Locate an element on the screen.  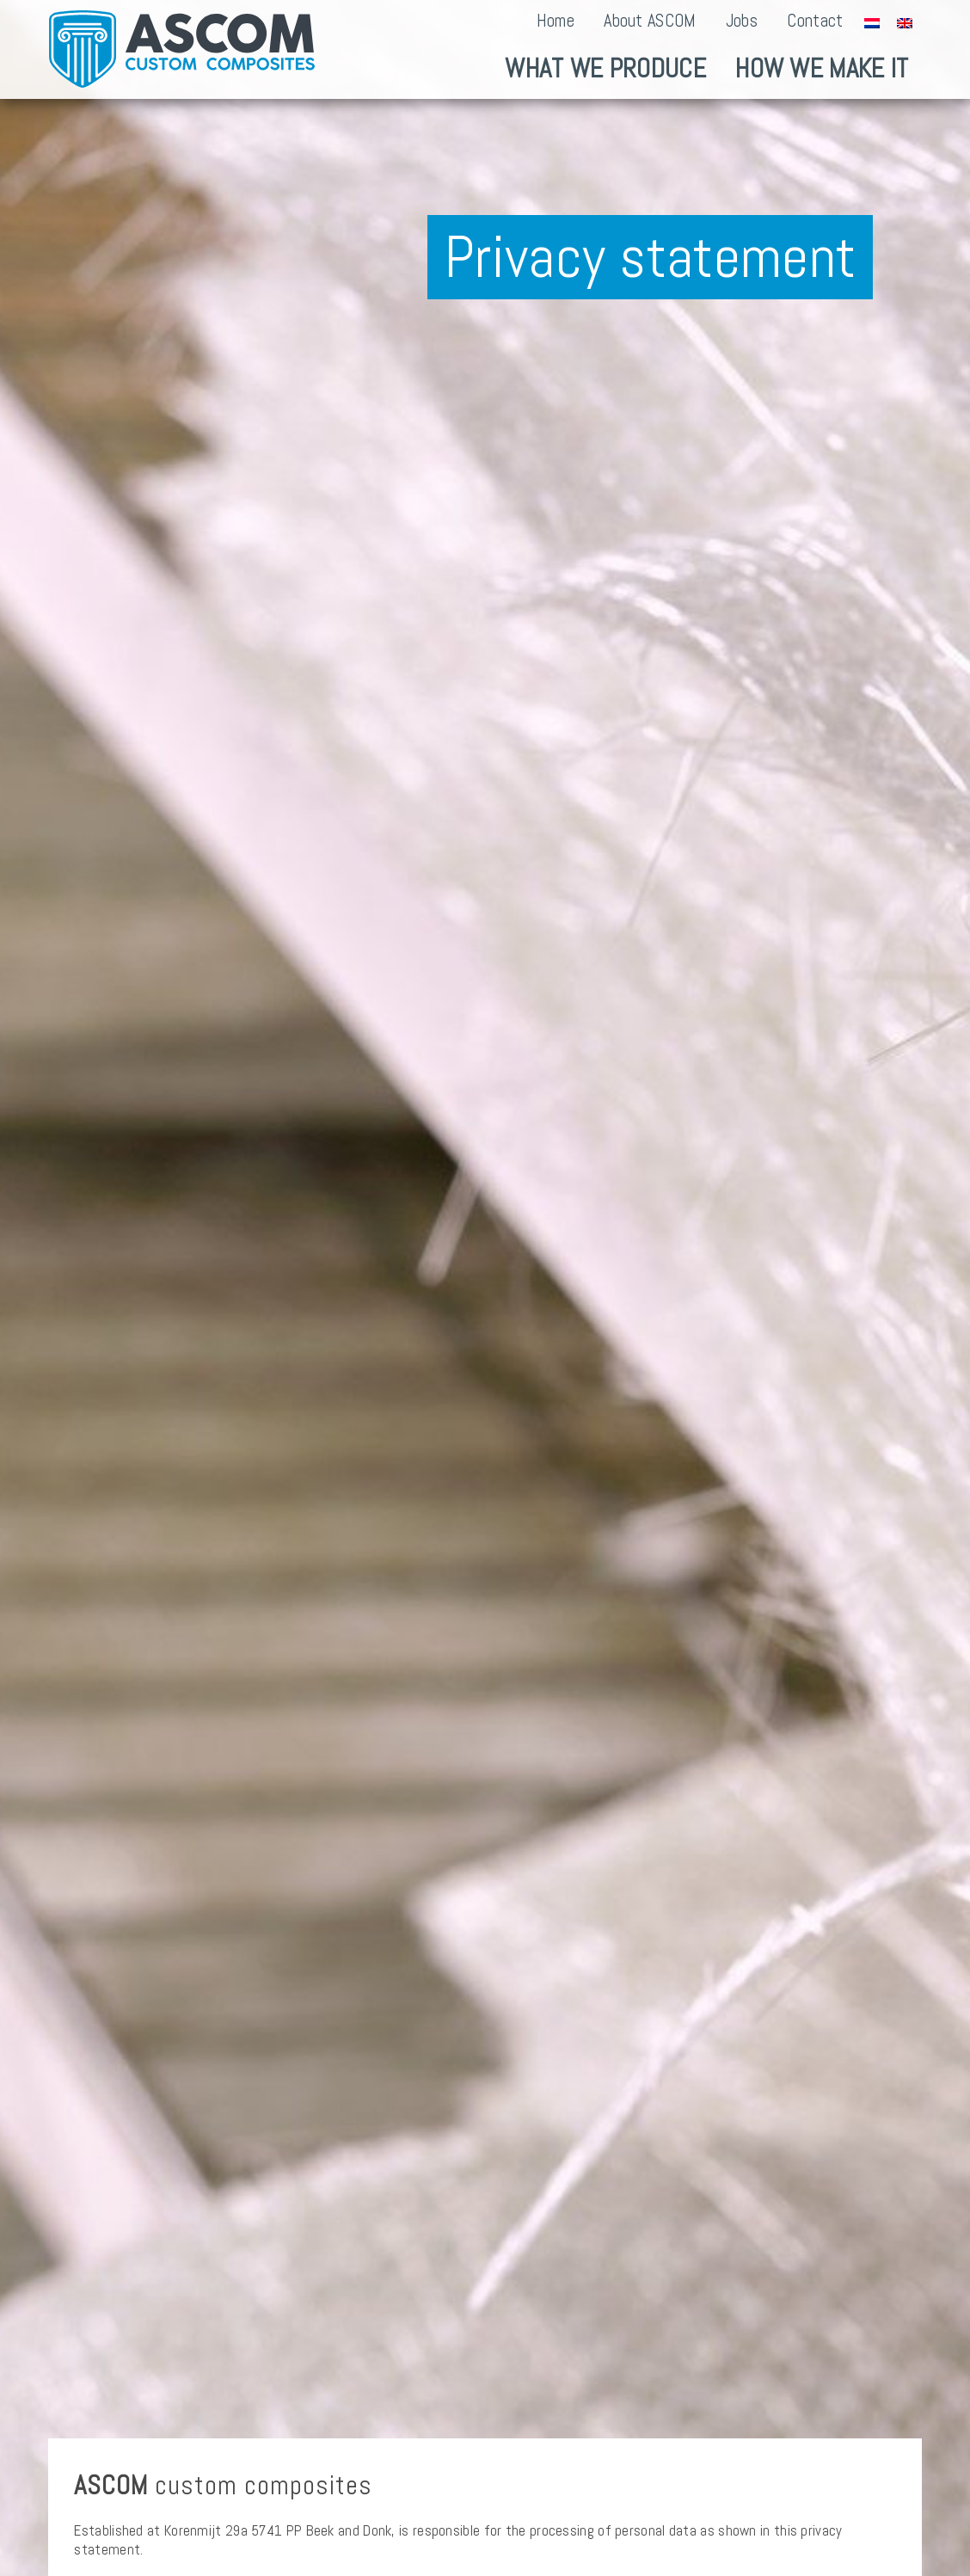
What we produce is located at coordinates (605, 68).